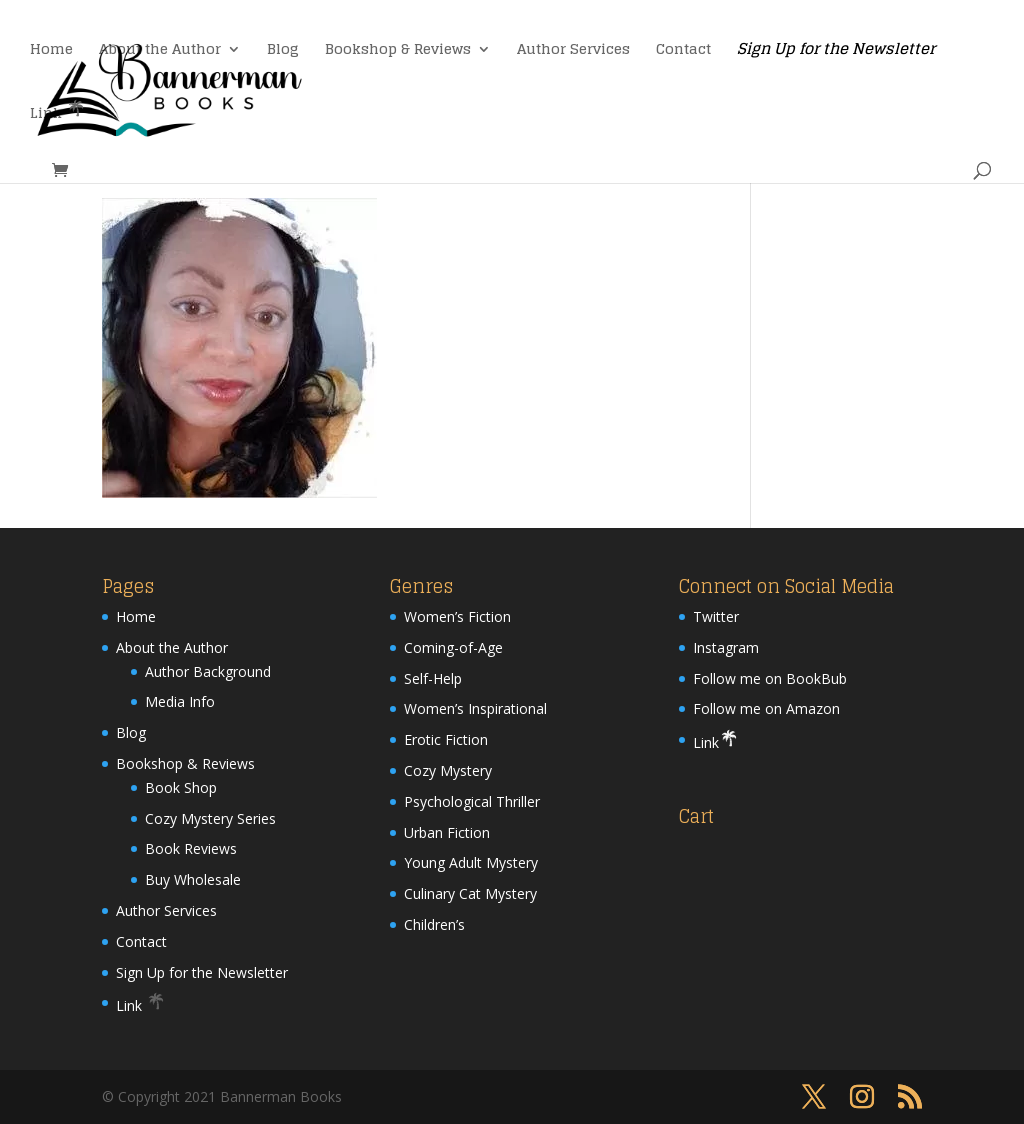 The width and height of the screenshot is (1024, 1124). What do you see at coordinates (683, 51) in the screenshot?
I see `Contact` at bounding box center [683, 51].